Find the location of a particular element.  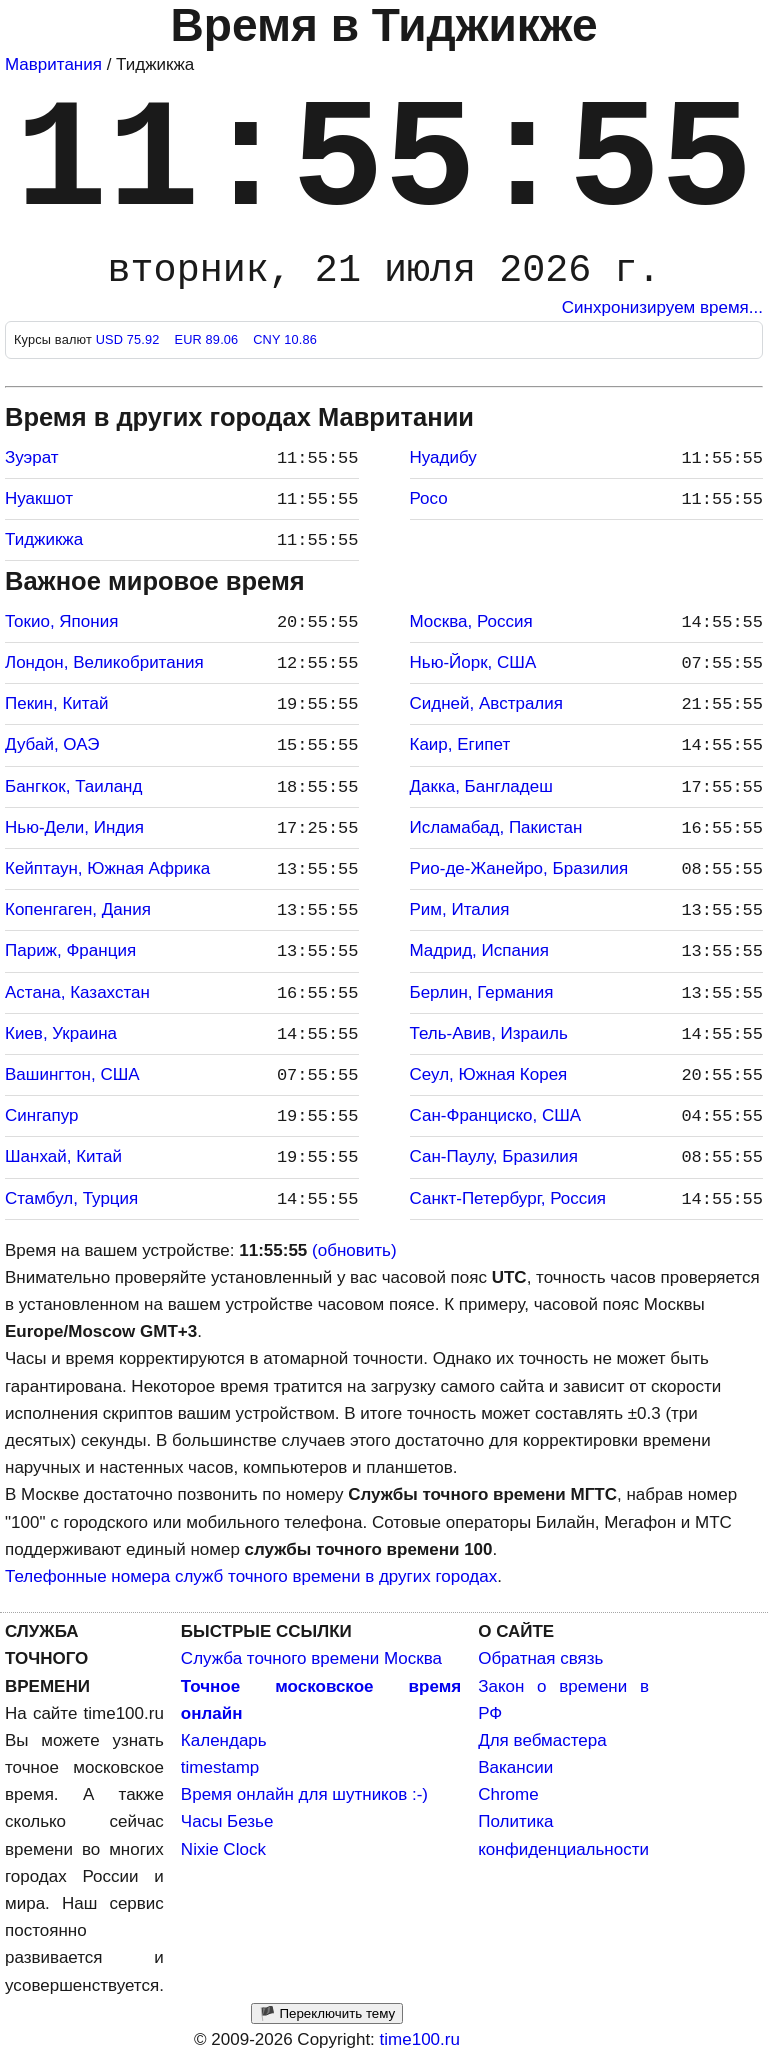

Токио, Япония is located at coordinates (61, 621).